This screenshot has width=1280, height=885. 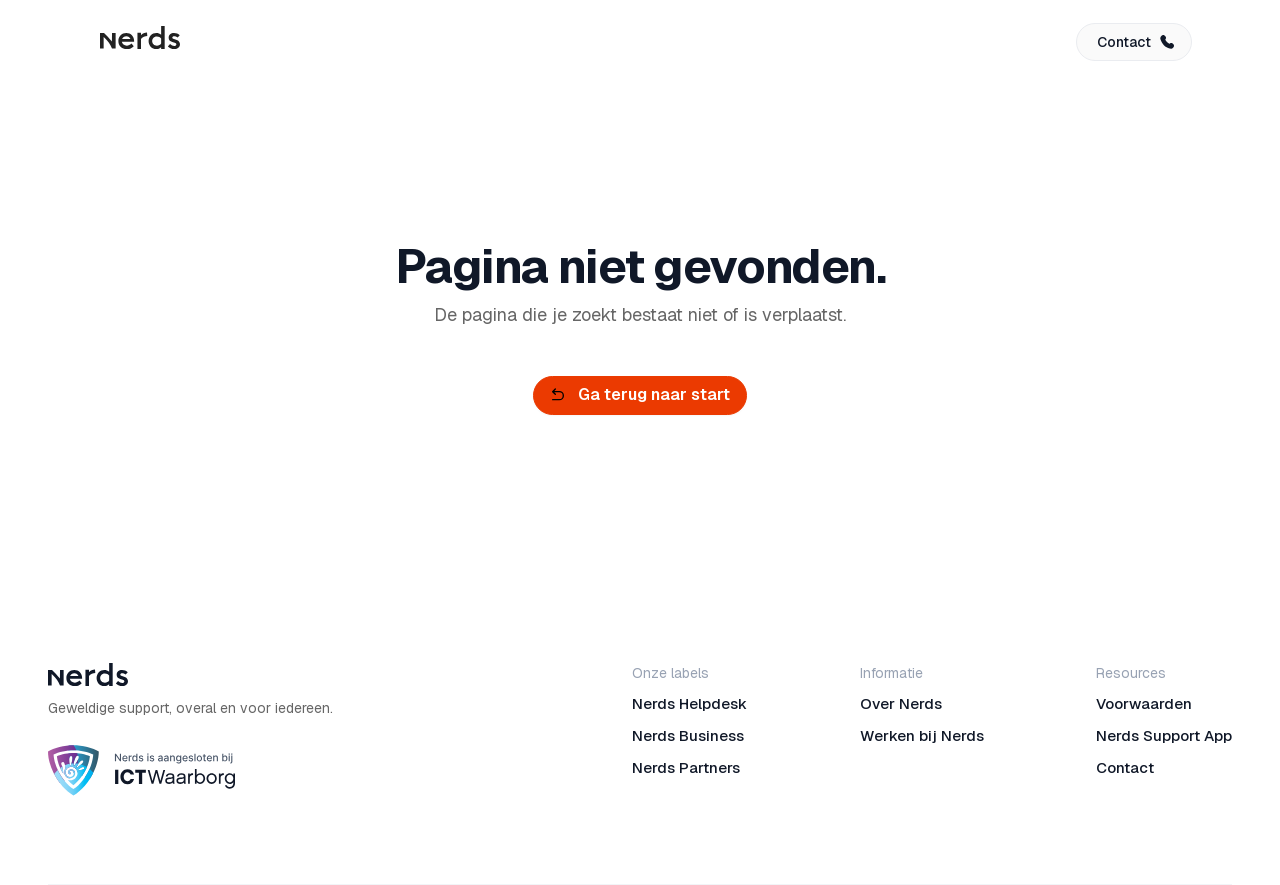 What do you see at coordinates (1134, 42) in the screenshot?
I see `[button]` at bounding box center [1134, 42].